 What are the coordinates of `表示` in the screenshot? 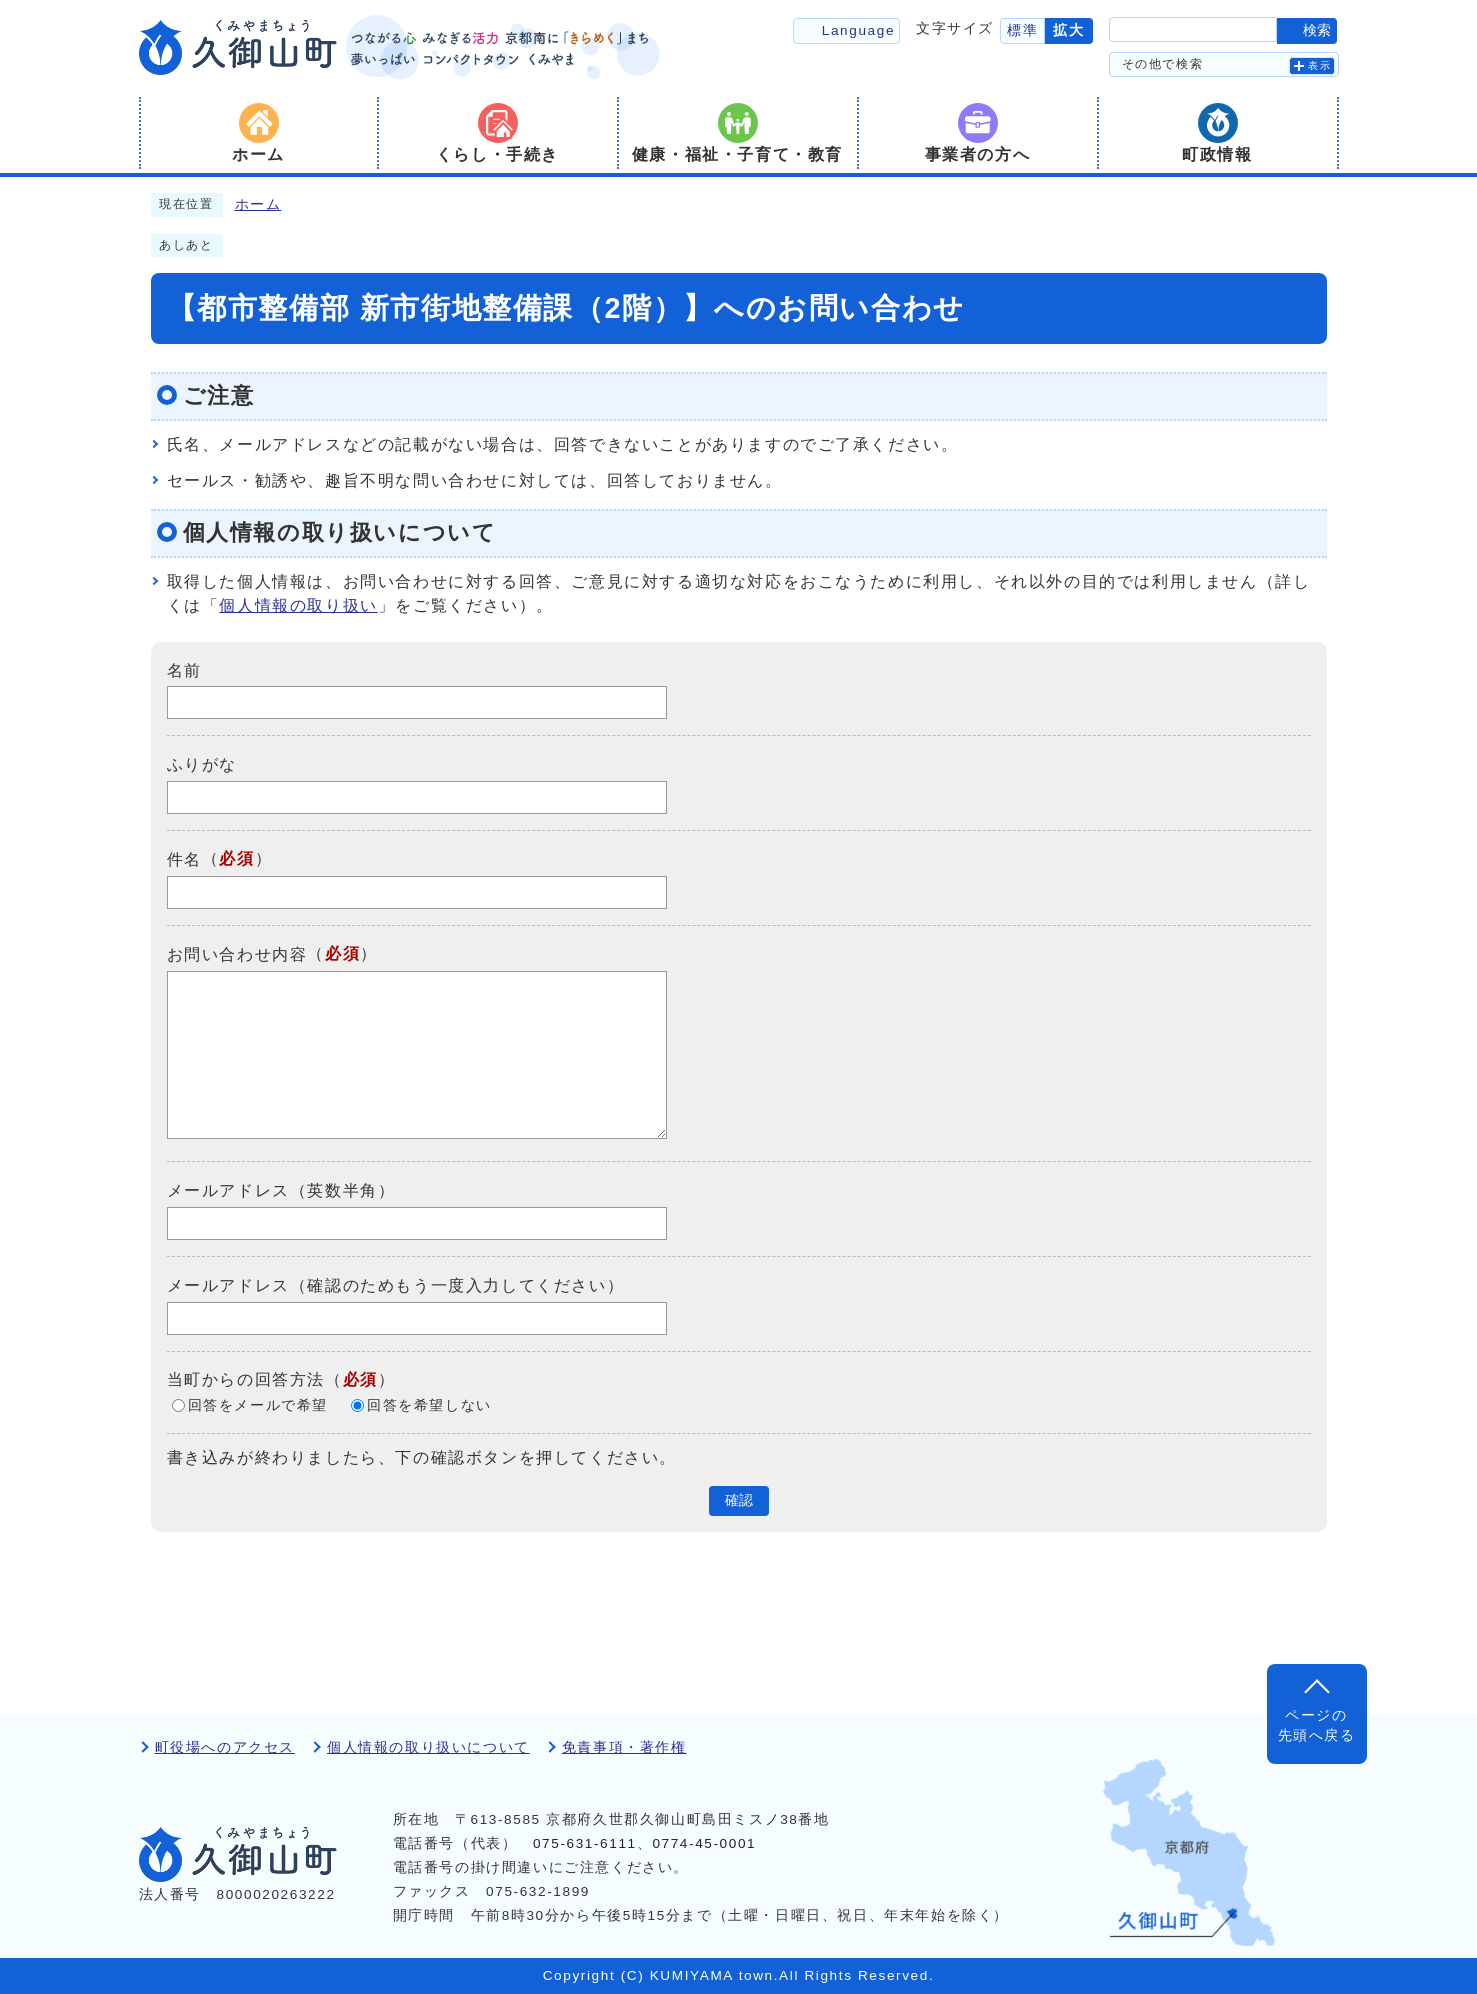 It's located at (1319, 65).